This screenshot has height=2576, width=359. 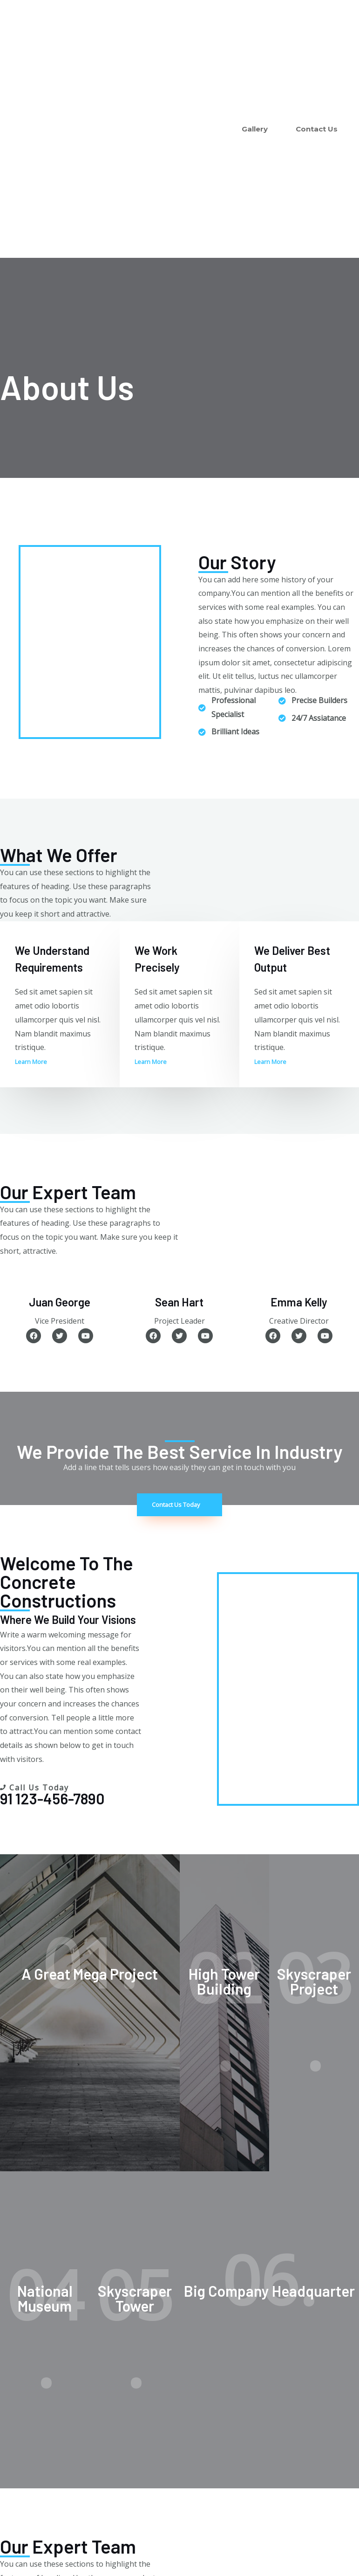 What do you see at coordinates (34, 1061) in the screenshot?
I see `[button]` at bounding box center [34, 1061].